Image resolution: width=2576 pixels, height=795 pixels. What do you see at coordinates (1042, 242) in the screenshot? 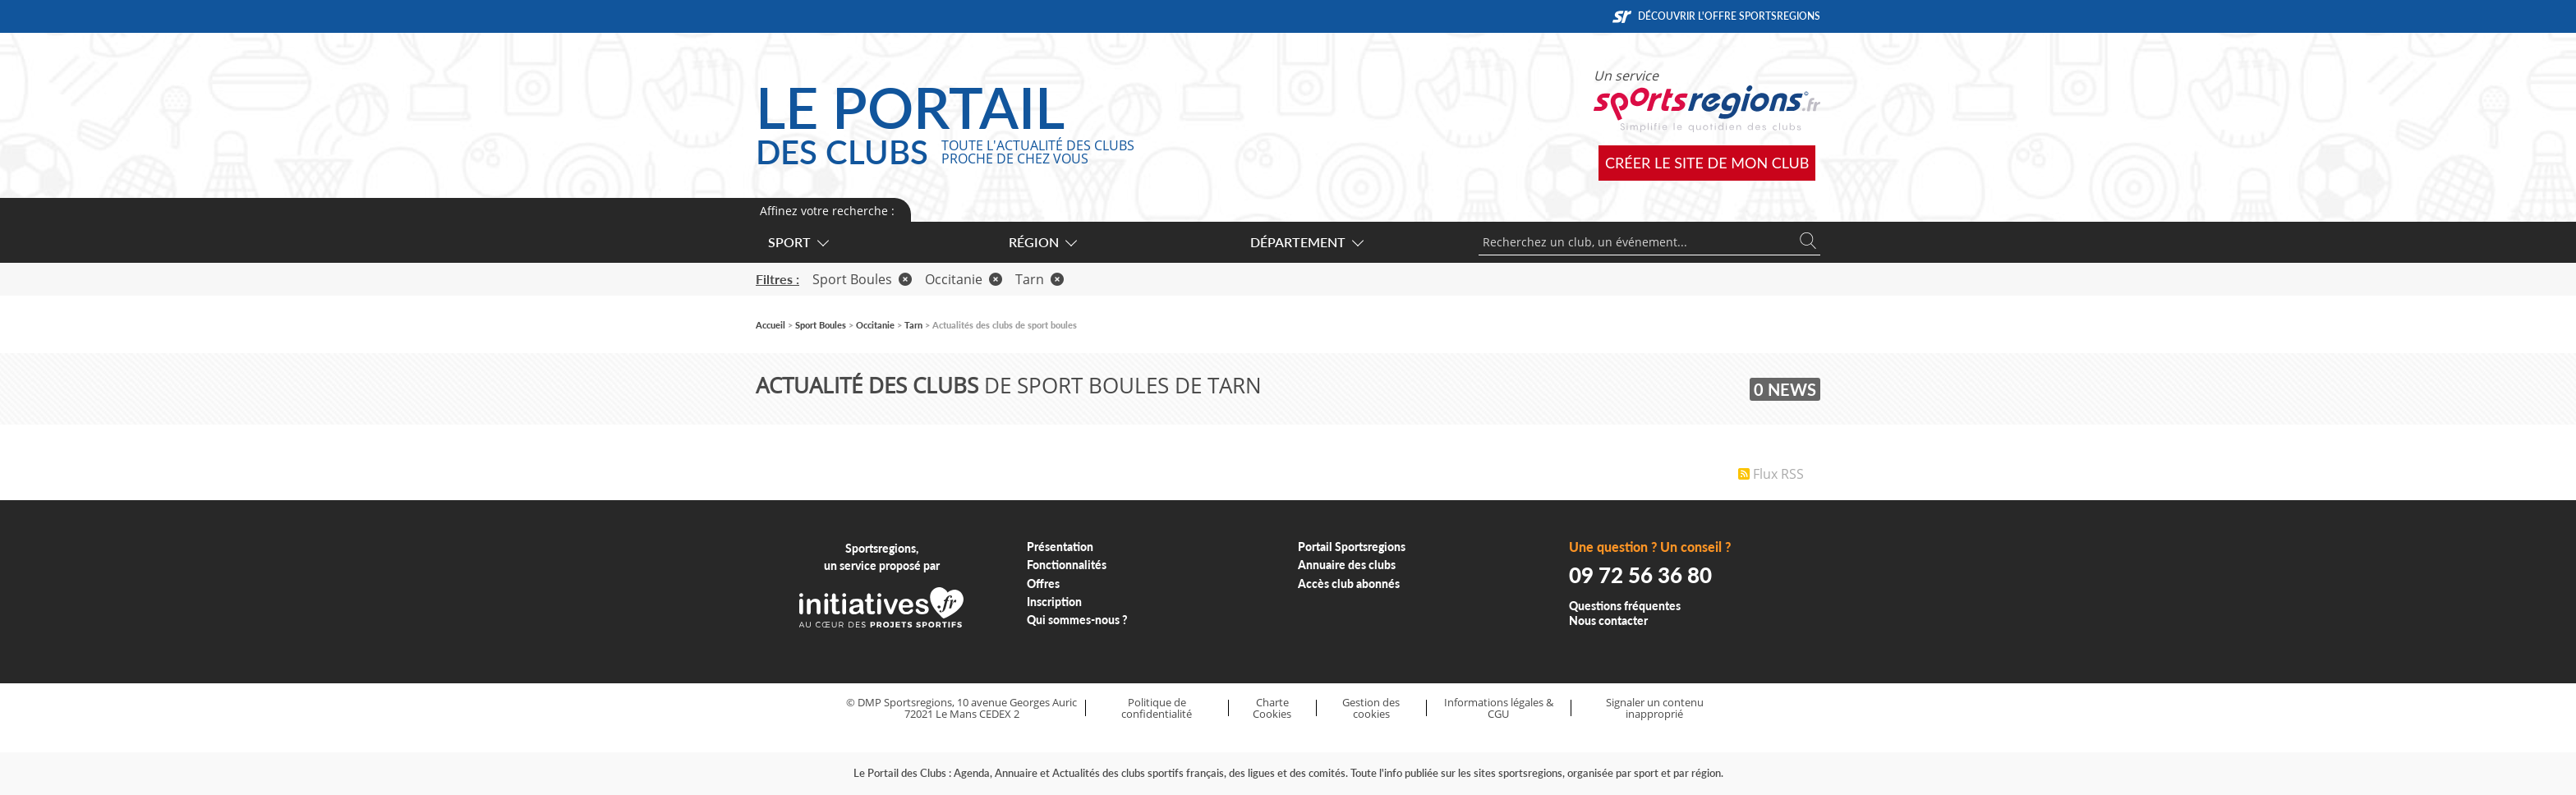
I see `Région` at bounding box center [1042, 242].